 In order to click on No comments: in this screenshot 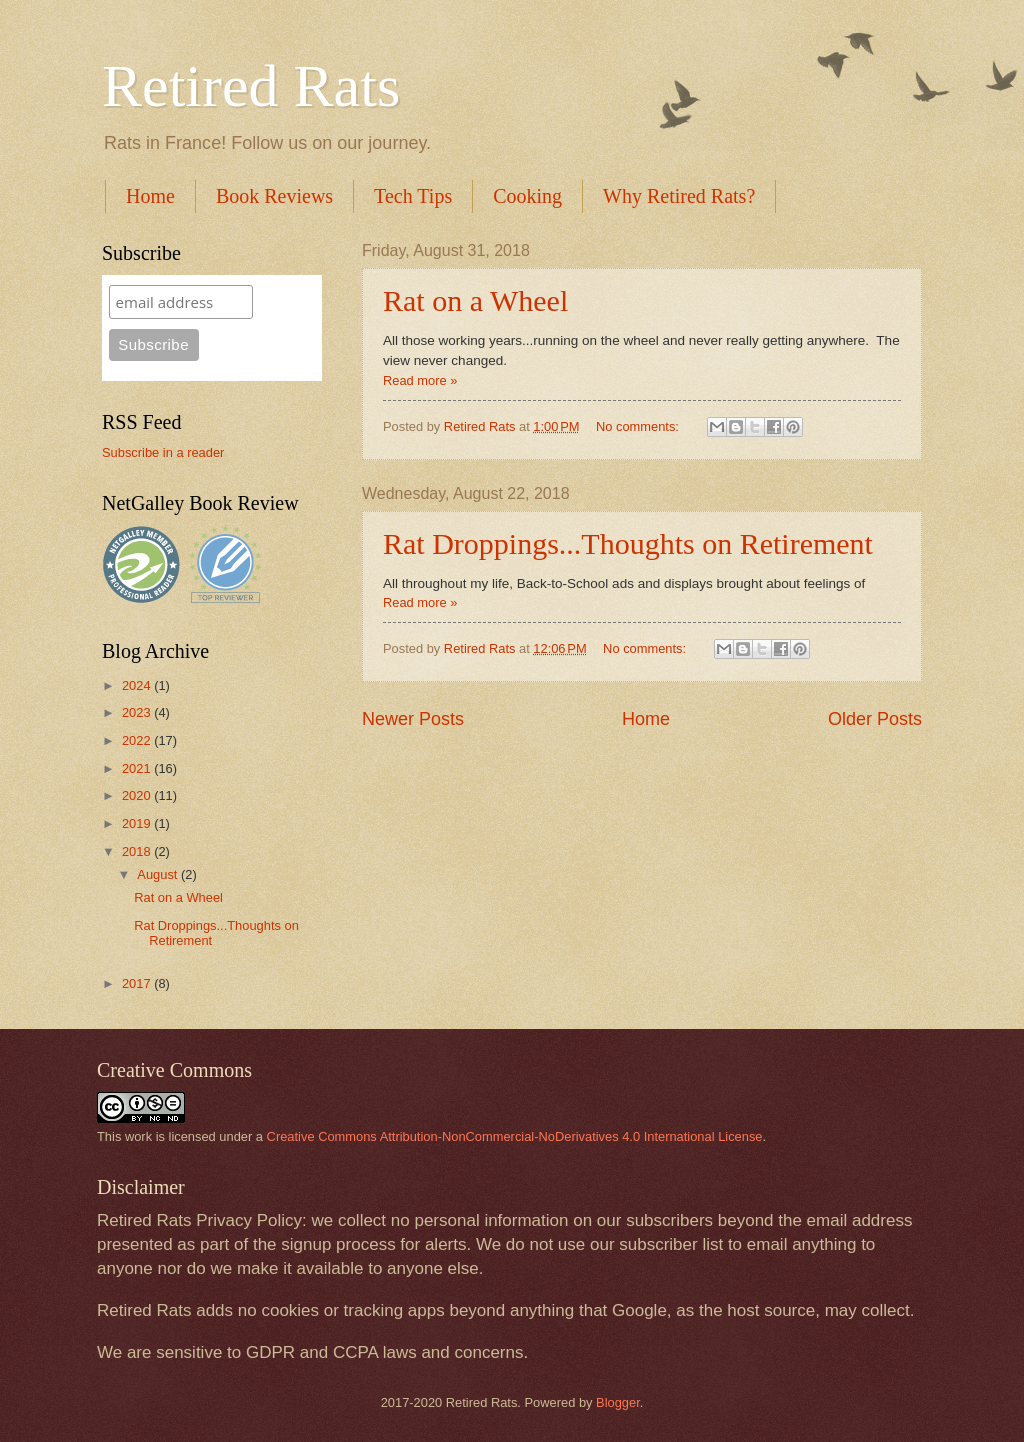, I will do `click(639, 426)`.